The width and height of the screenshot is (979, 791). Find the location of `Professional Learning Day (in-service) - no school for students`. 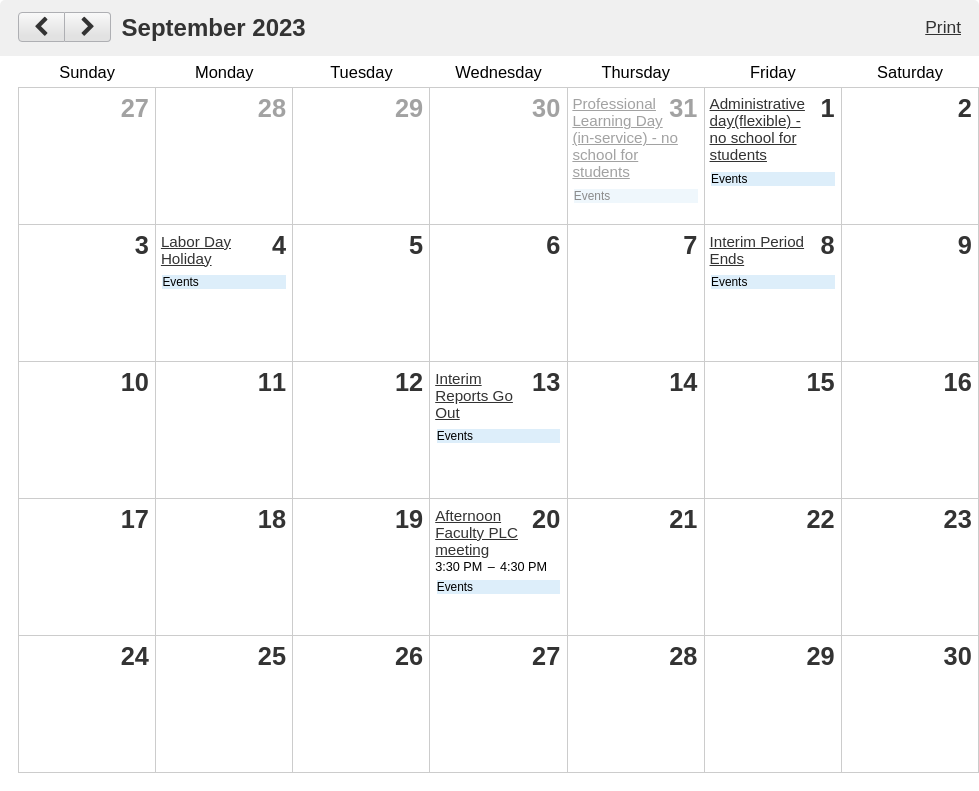

Professional Learning Day (in-service) - no school for students is located at coordinates (625, 137).